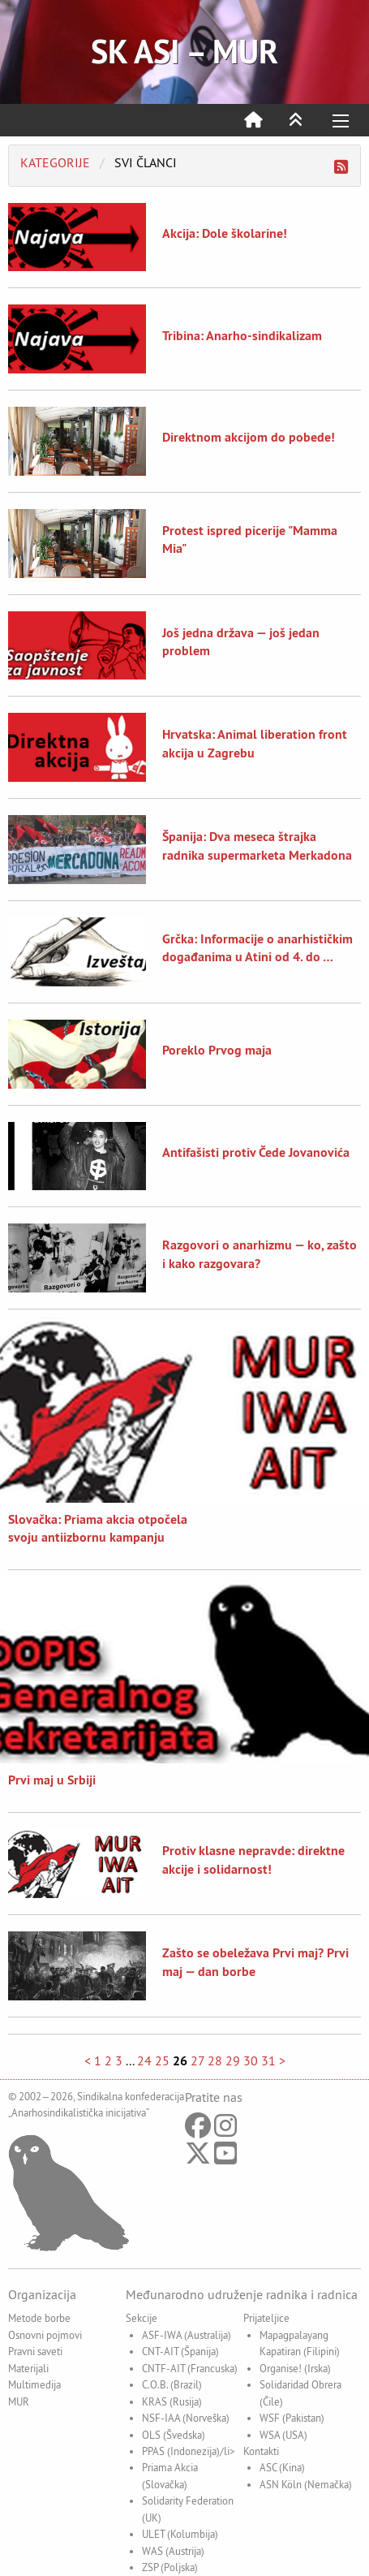  Describe the element at coordinates (197, 2060) in the screenshot. I see `27` at that location.